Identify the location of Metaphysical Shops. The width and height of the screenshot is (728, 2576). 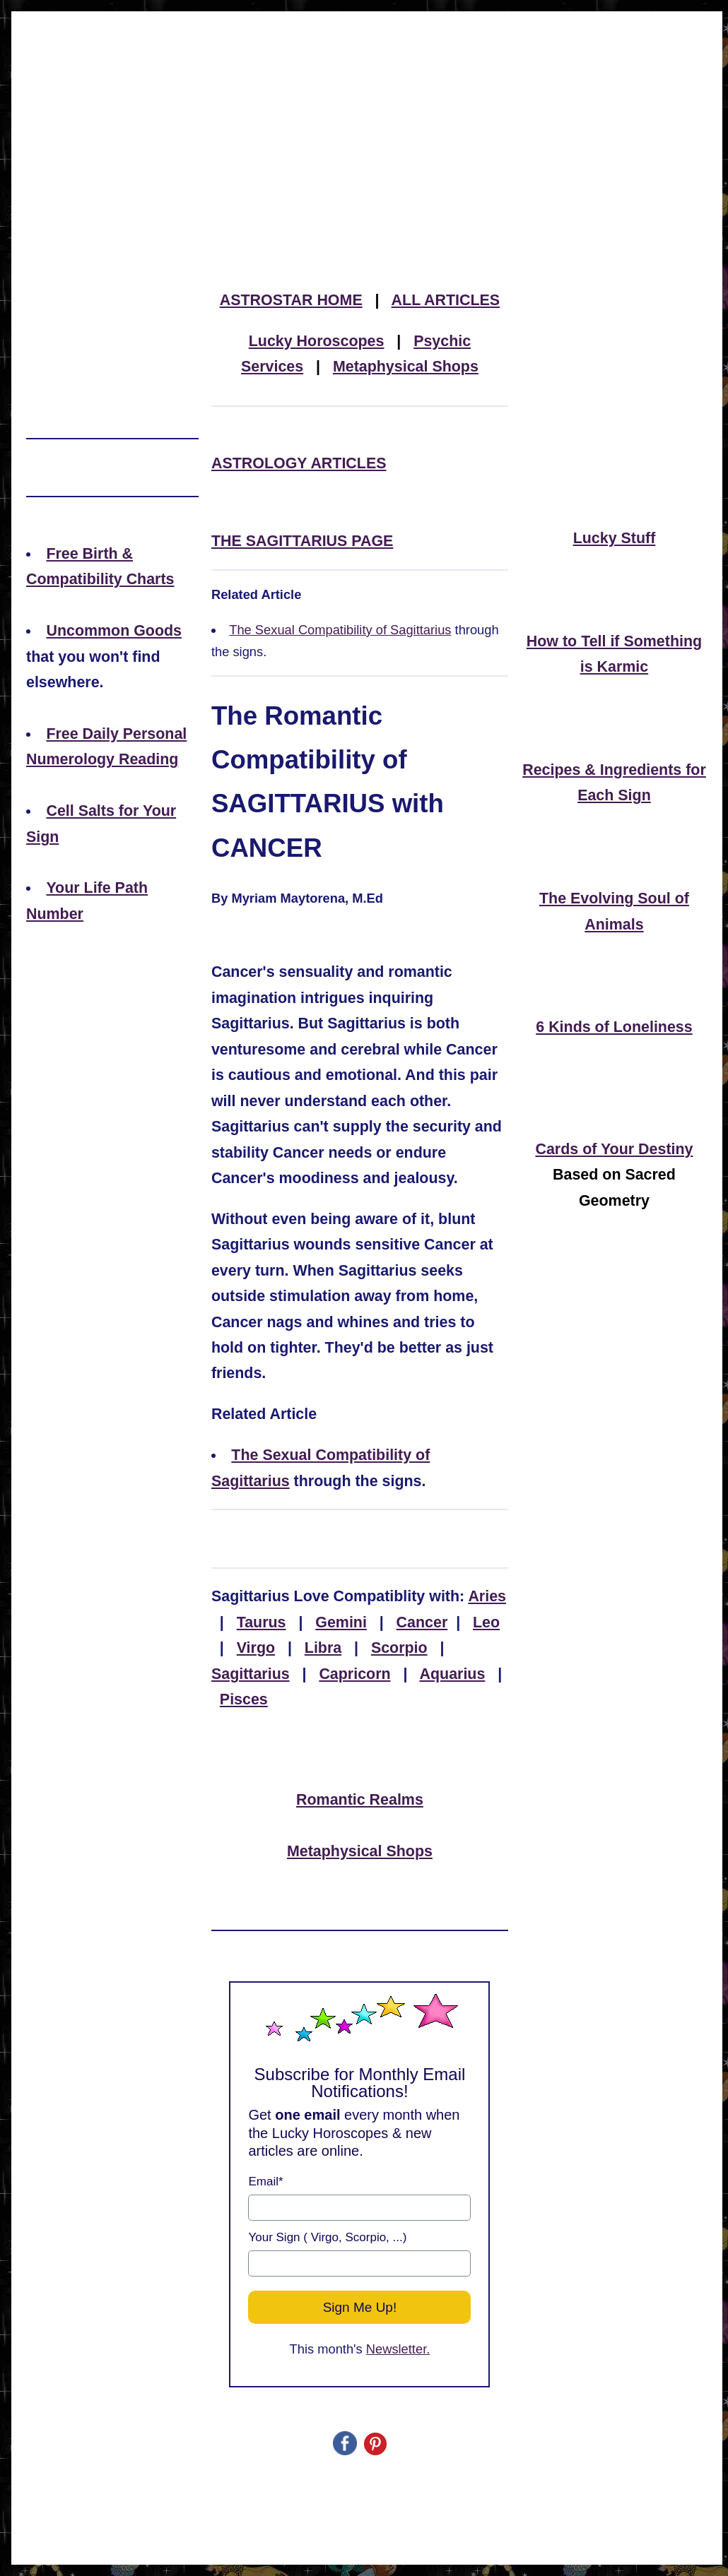
(406, 366).